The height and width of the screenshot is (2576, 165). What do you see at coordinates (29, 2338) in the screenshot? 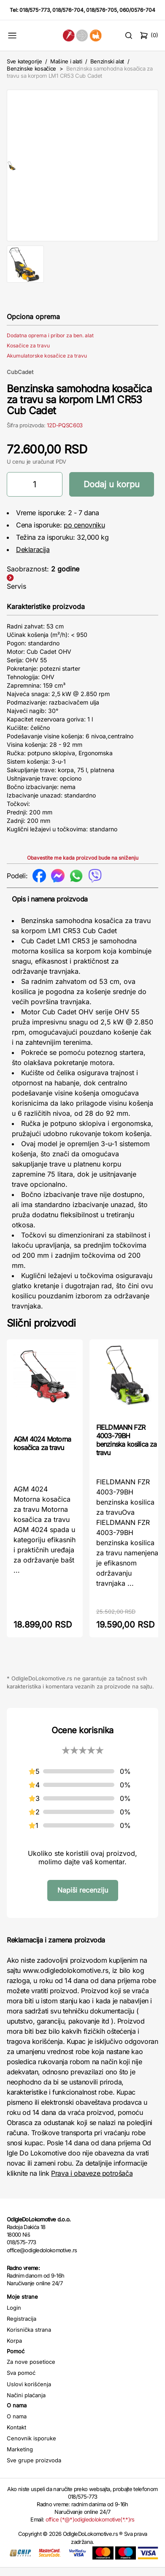
I see `Korisnička strana` at bounding box center [29, 2338].